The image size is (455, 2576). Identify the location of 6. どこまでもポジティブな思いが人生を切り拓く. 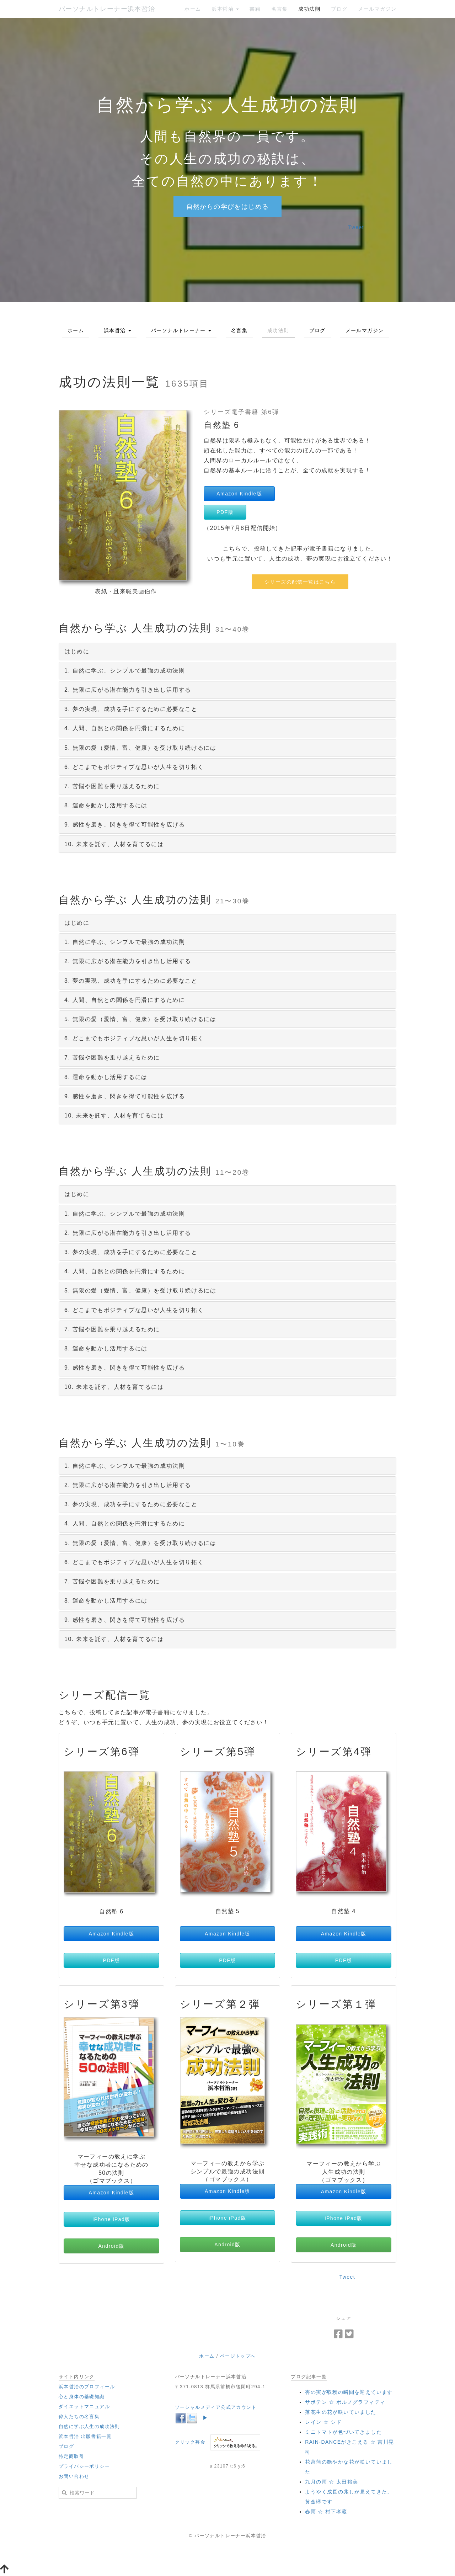
(134, 767).